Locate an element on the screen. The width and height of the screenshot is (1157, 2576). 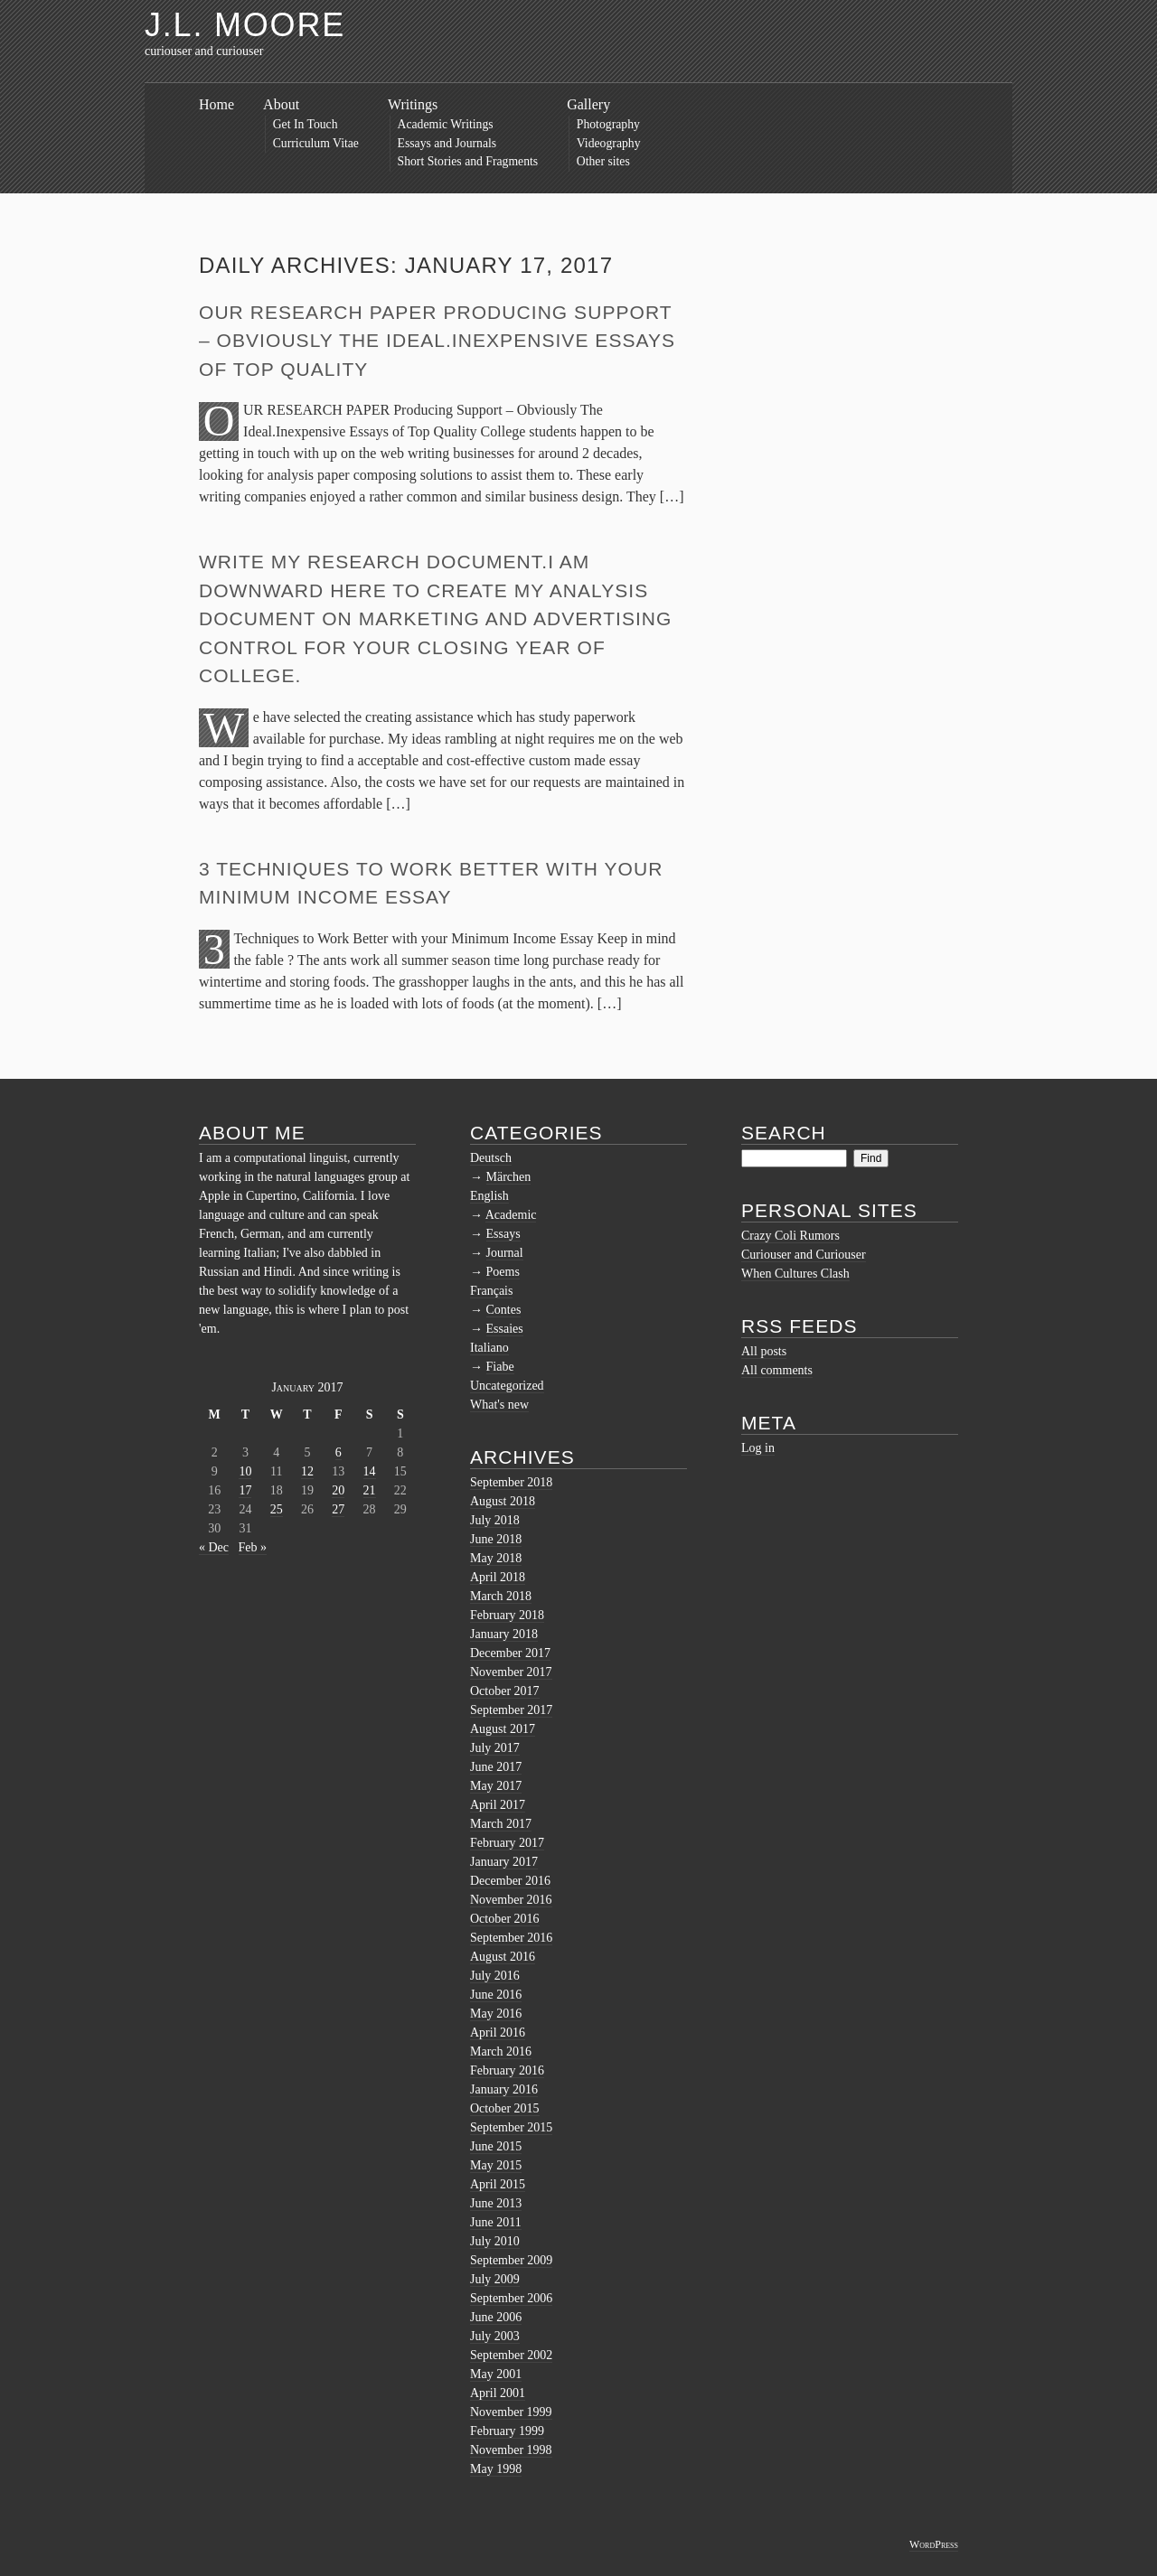
All posts is located at coordinates (763, 1351).